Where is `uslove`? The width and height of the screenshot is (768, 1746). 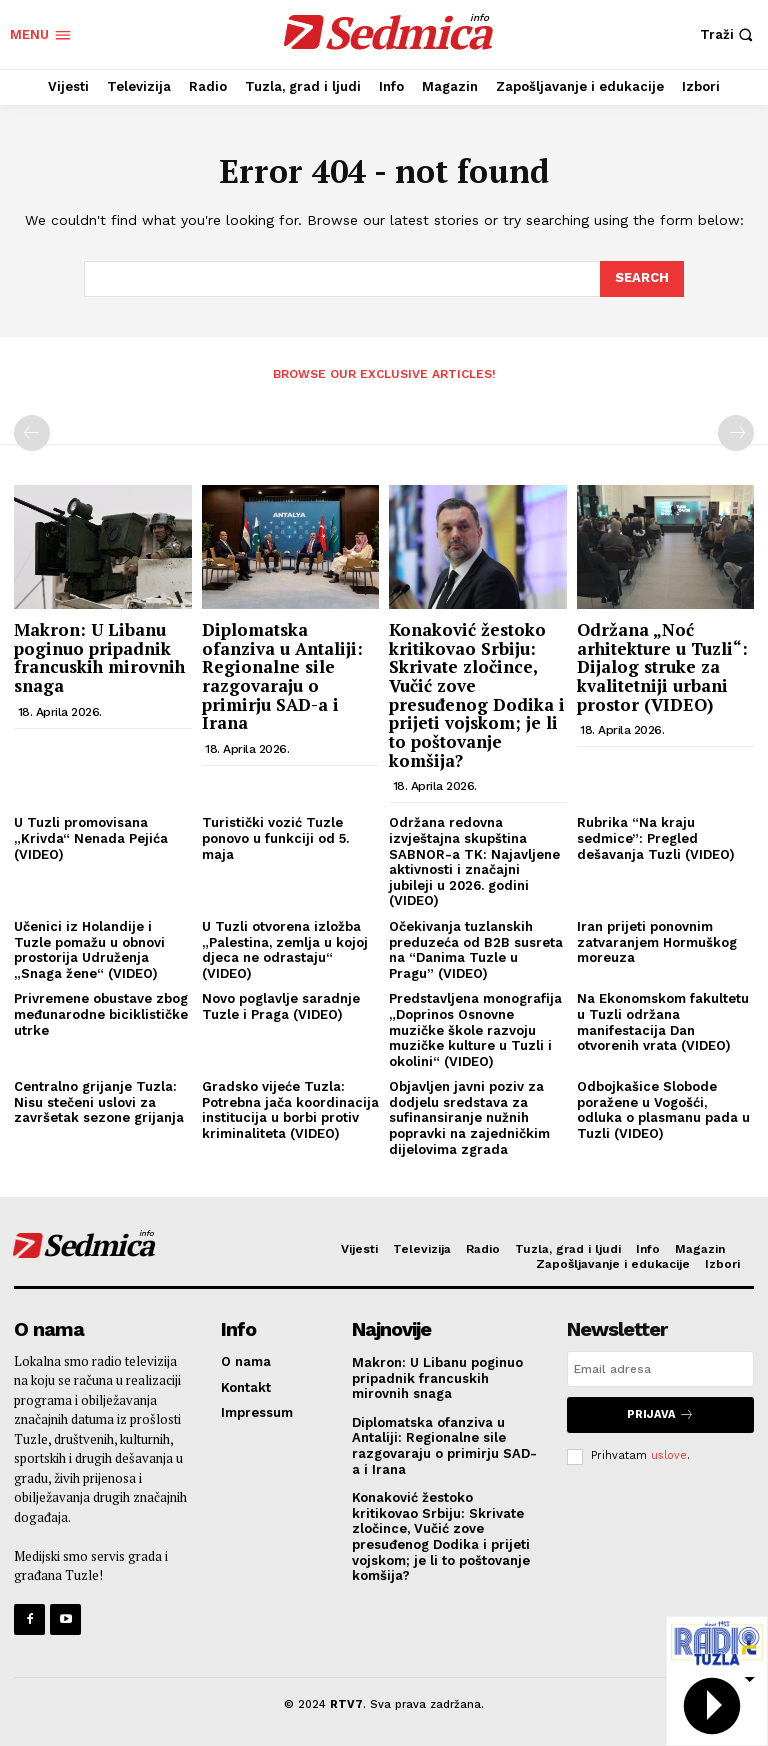 uslove is located at coordinates (669, 1455).